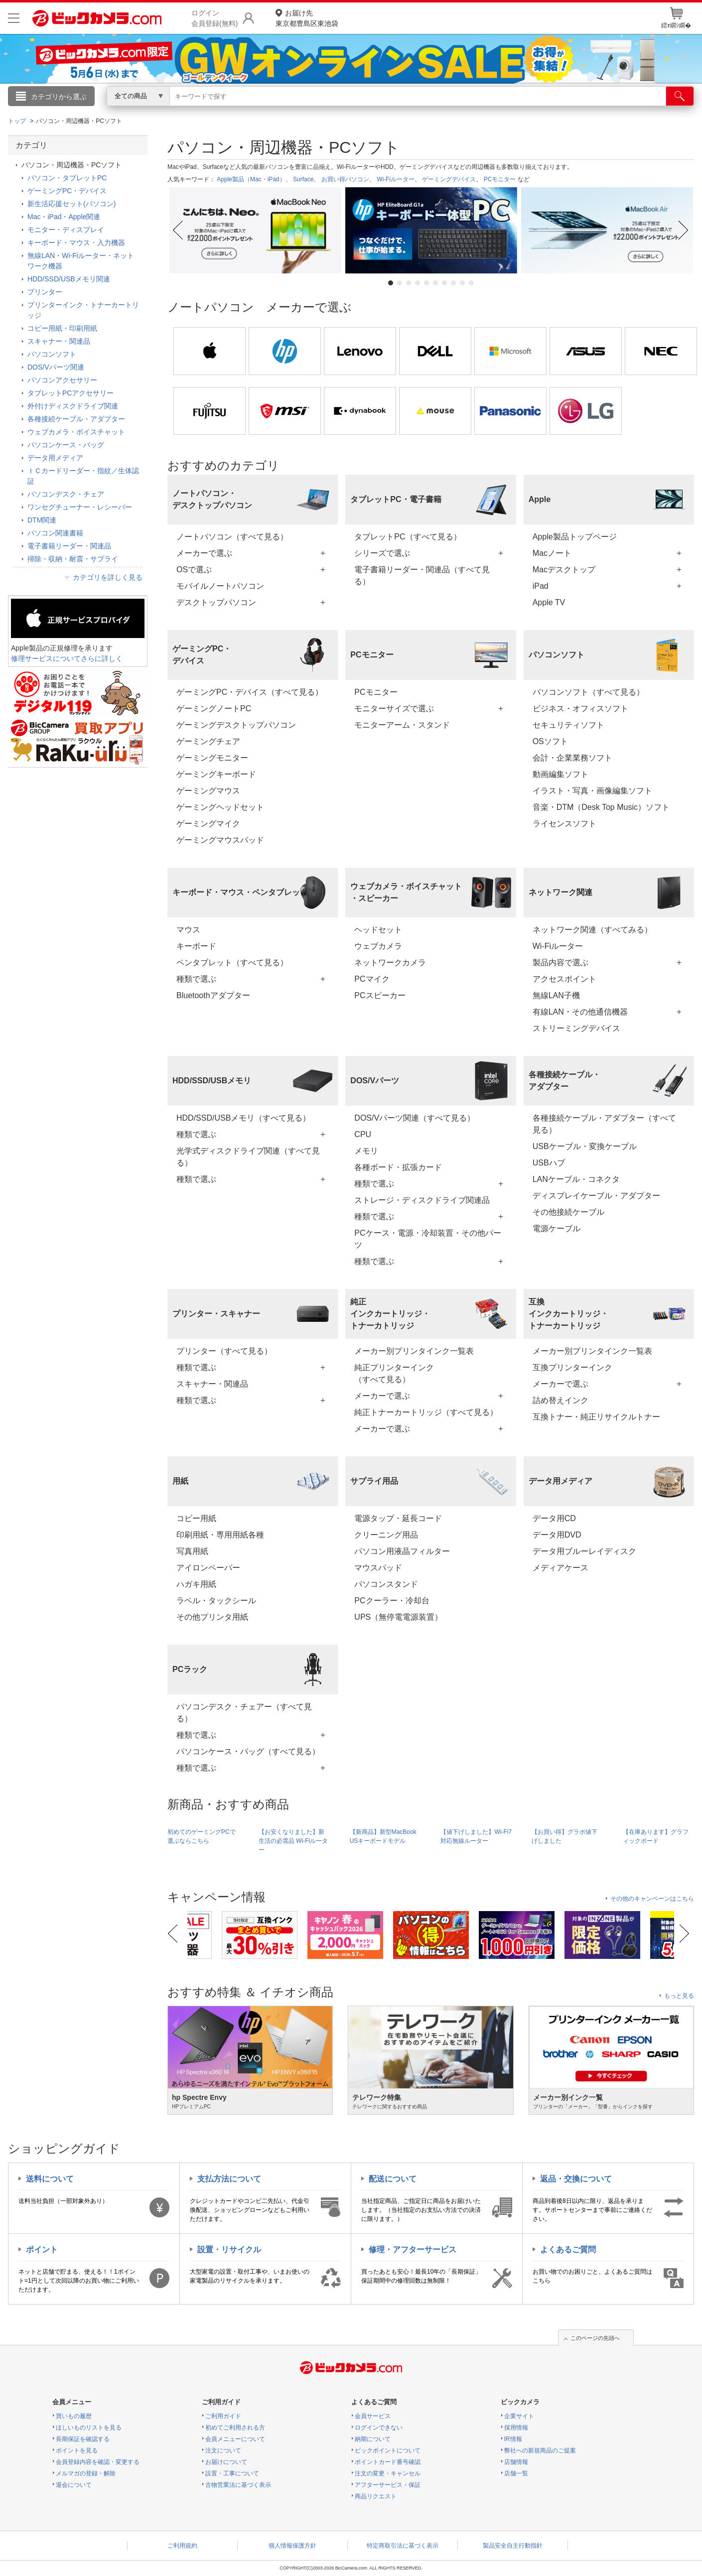 The width and height of the screenshot is (702, 2576). What do you see at coordinates (560, 1400) in the screenshot?
I see `詰め替えインク` at bounding box center [560, 1400].